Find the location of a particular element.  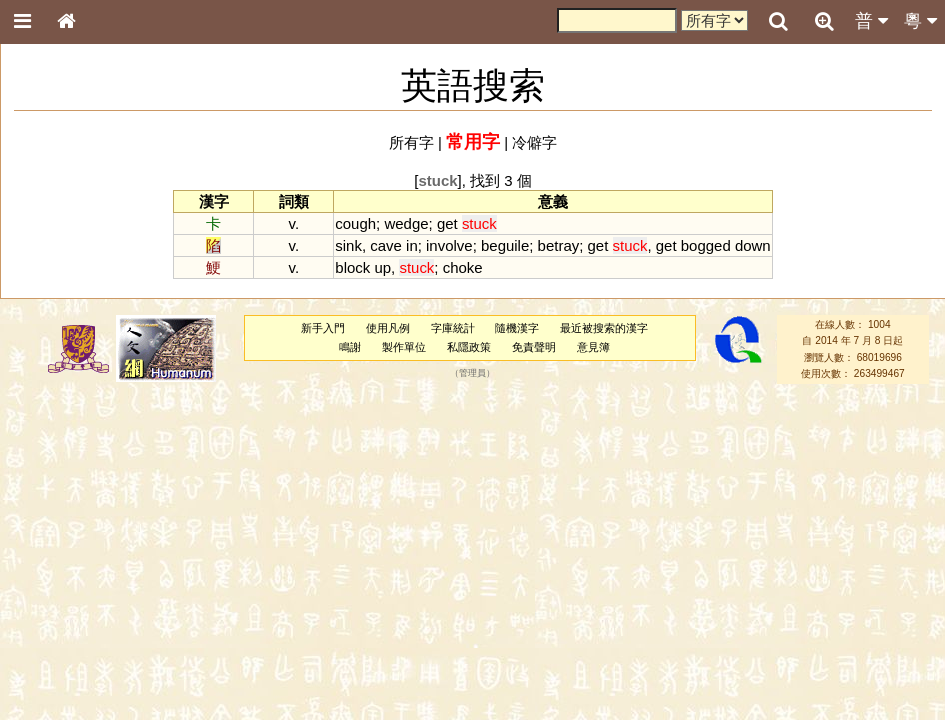

down is located at coordinates (753, 245).